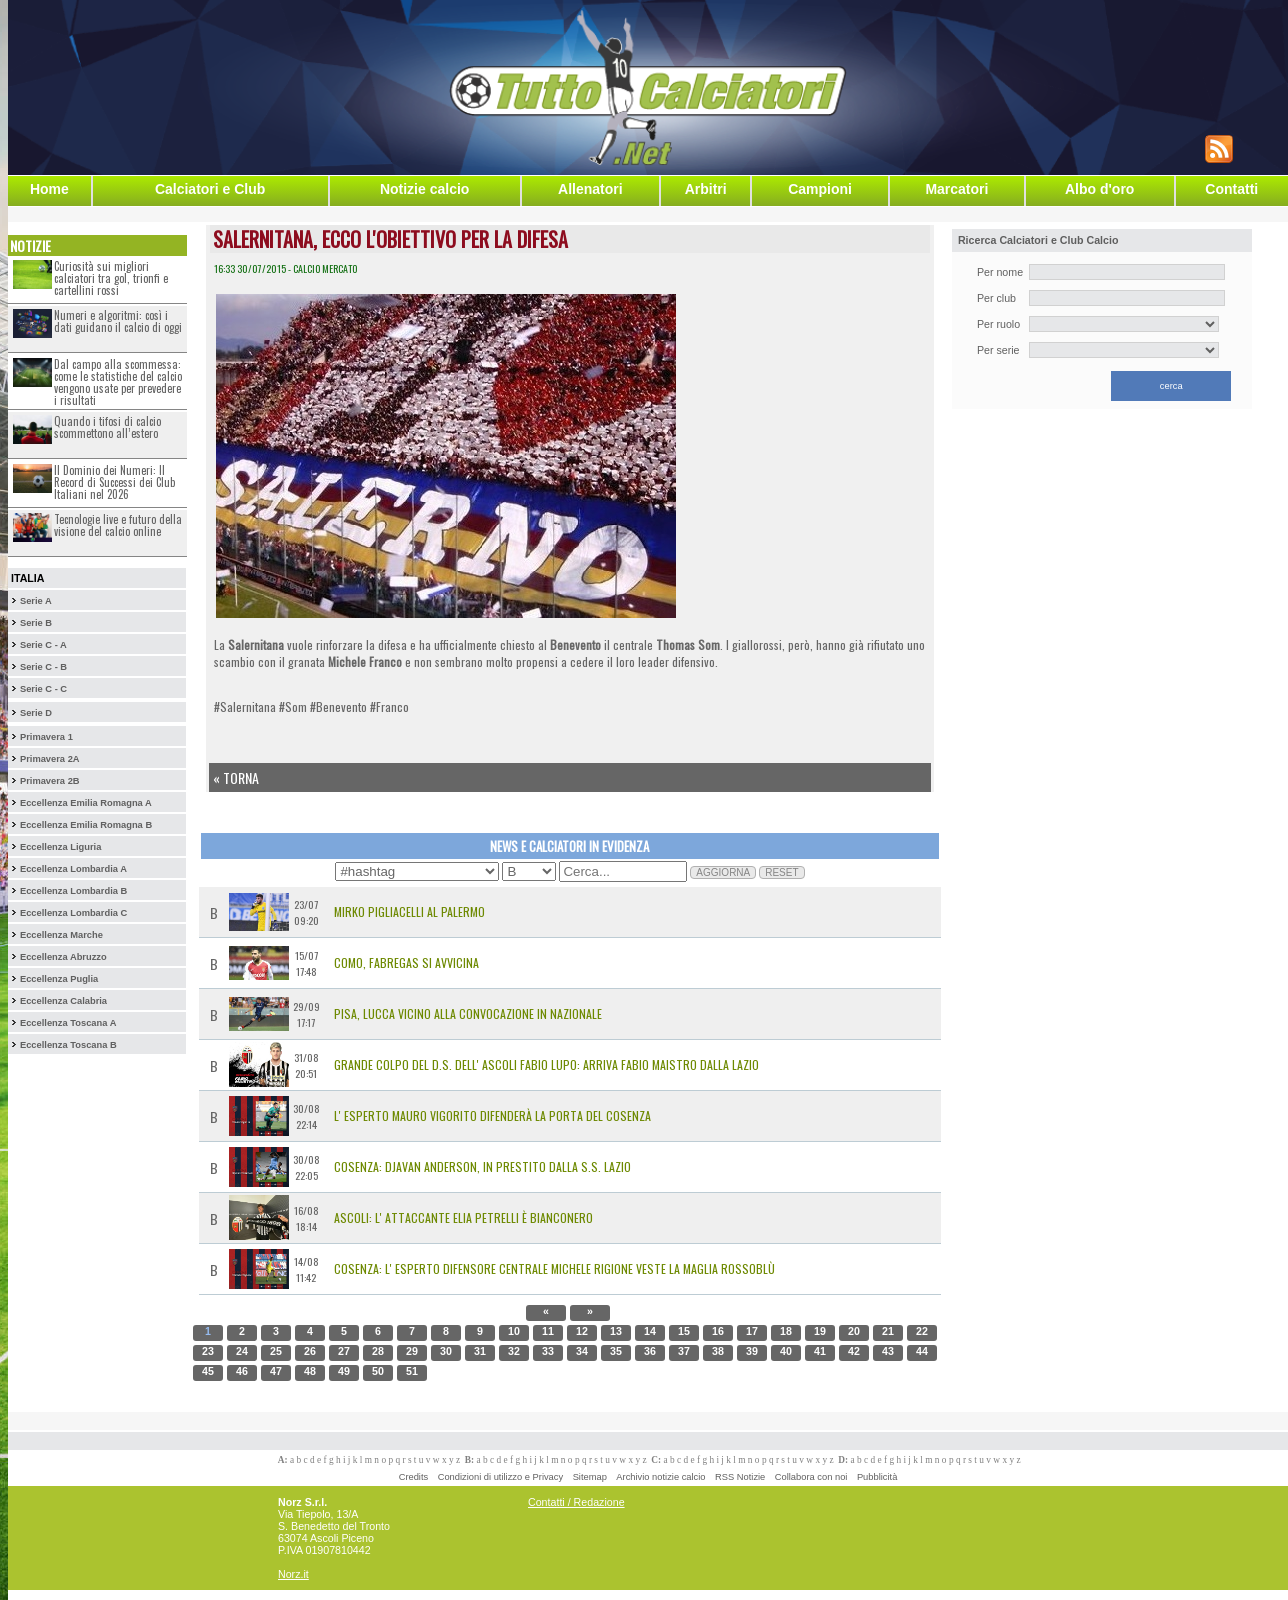 This screenshot has height=1600, width=1288. What do you see at coordinates (650, 1331) in the screenshot?
I see `14` at bounding box center [650, 1331].